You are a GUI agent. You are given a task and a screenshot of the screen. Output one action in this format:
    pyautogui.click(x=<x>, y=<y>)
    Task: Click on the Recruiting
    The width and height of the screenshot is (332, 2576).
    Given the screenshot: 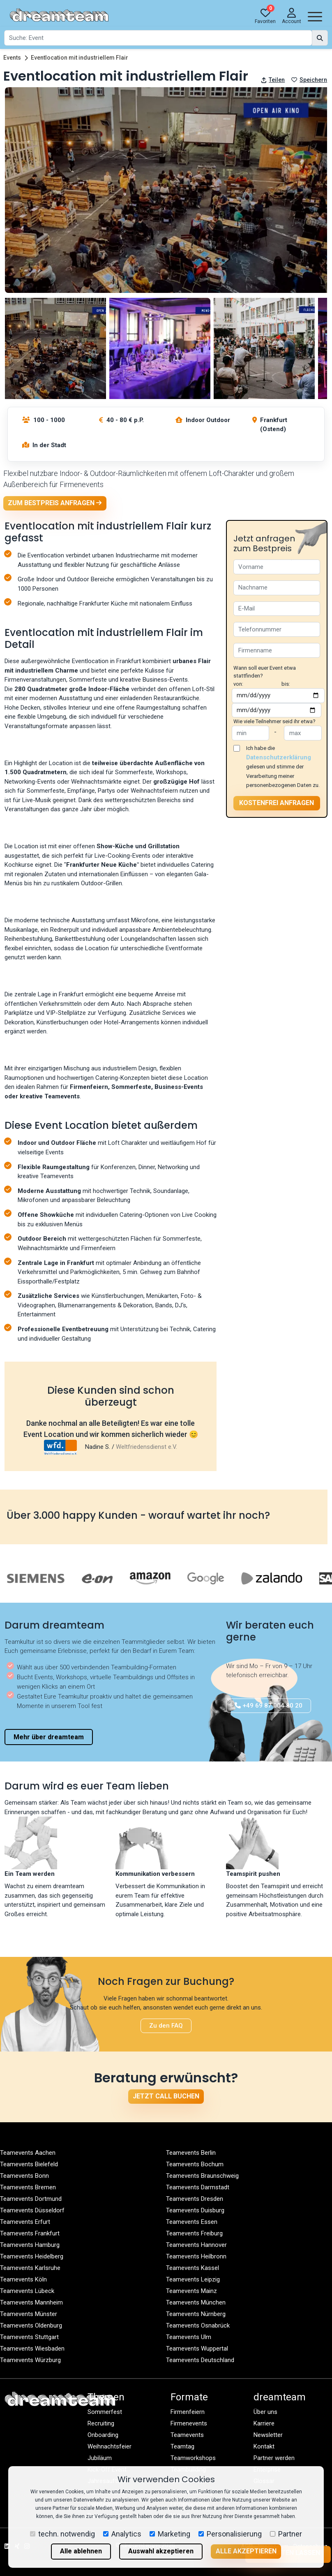 What is the action you would take?
    pyautogui.click(x=101, y=2423)
    